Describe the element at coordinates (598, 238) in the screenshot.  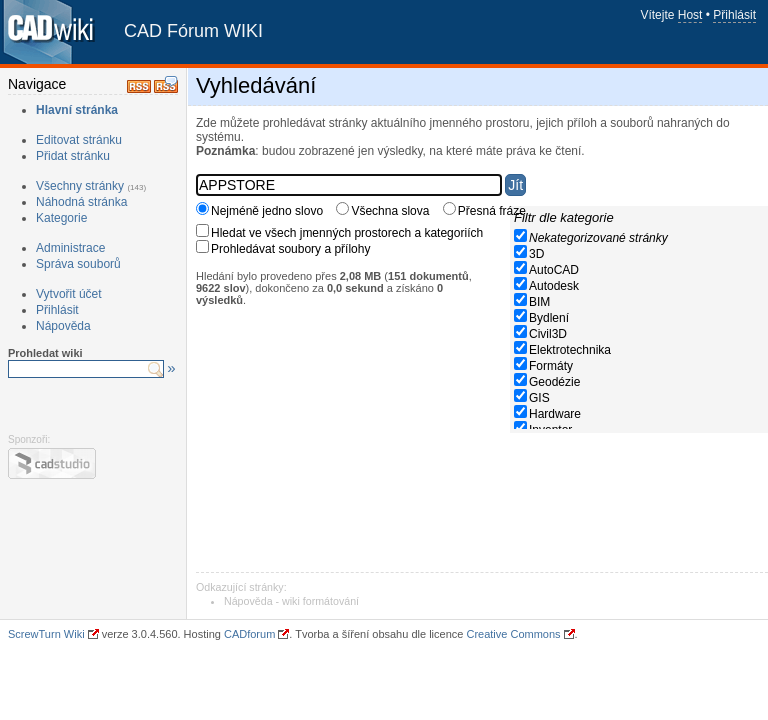
I see `Nekategorizované stránky` at that location.